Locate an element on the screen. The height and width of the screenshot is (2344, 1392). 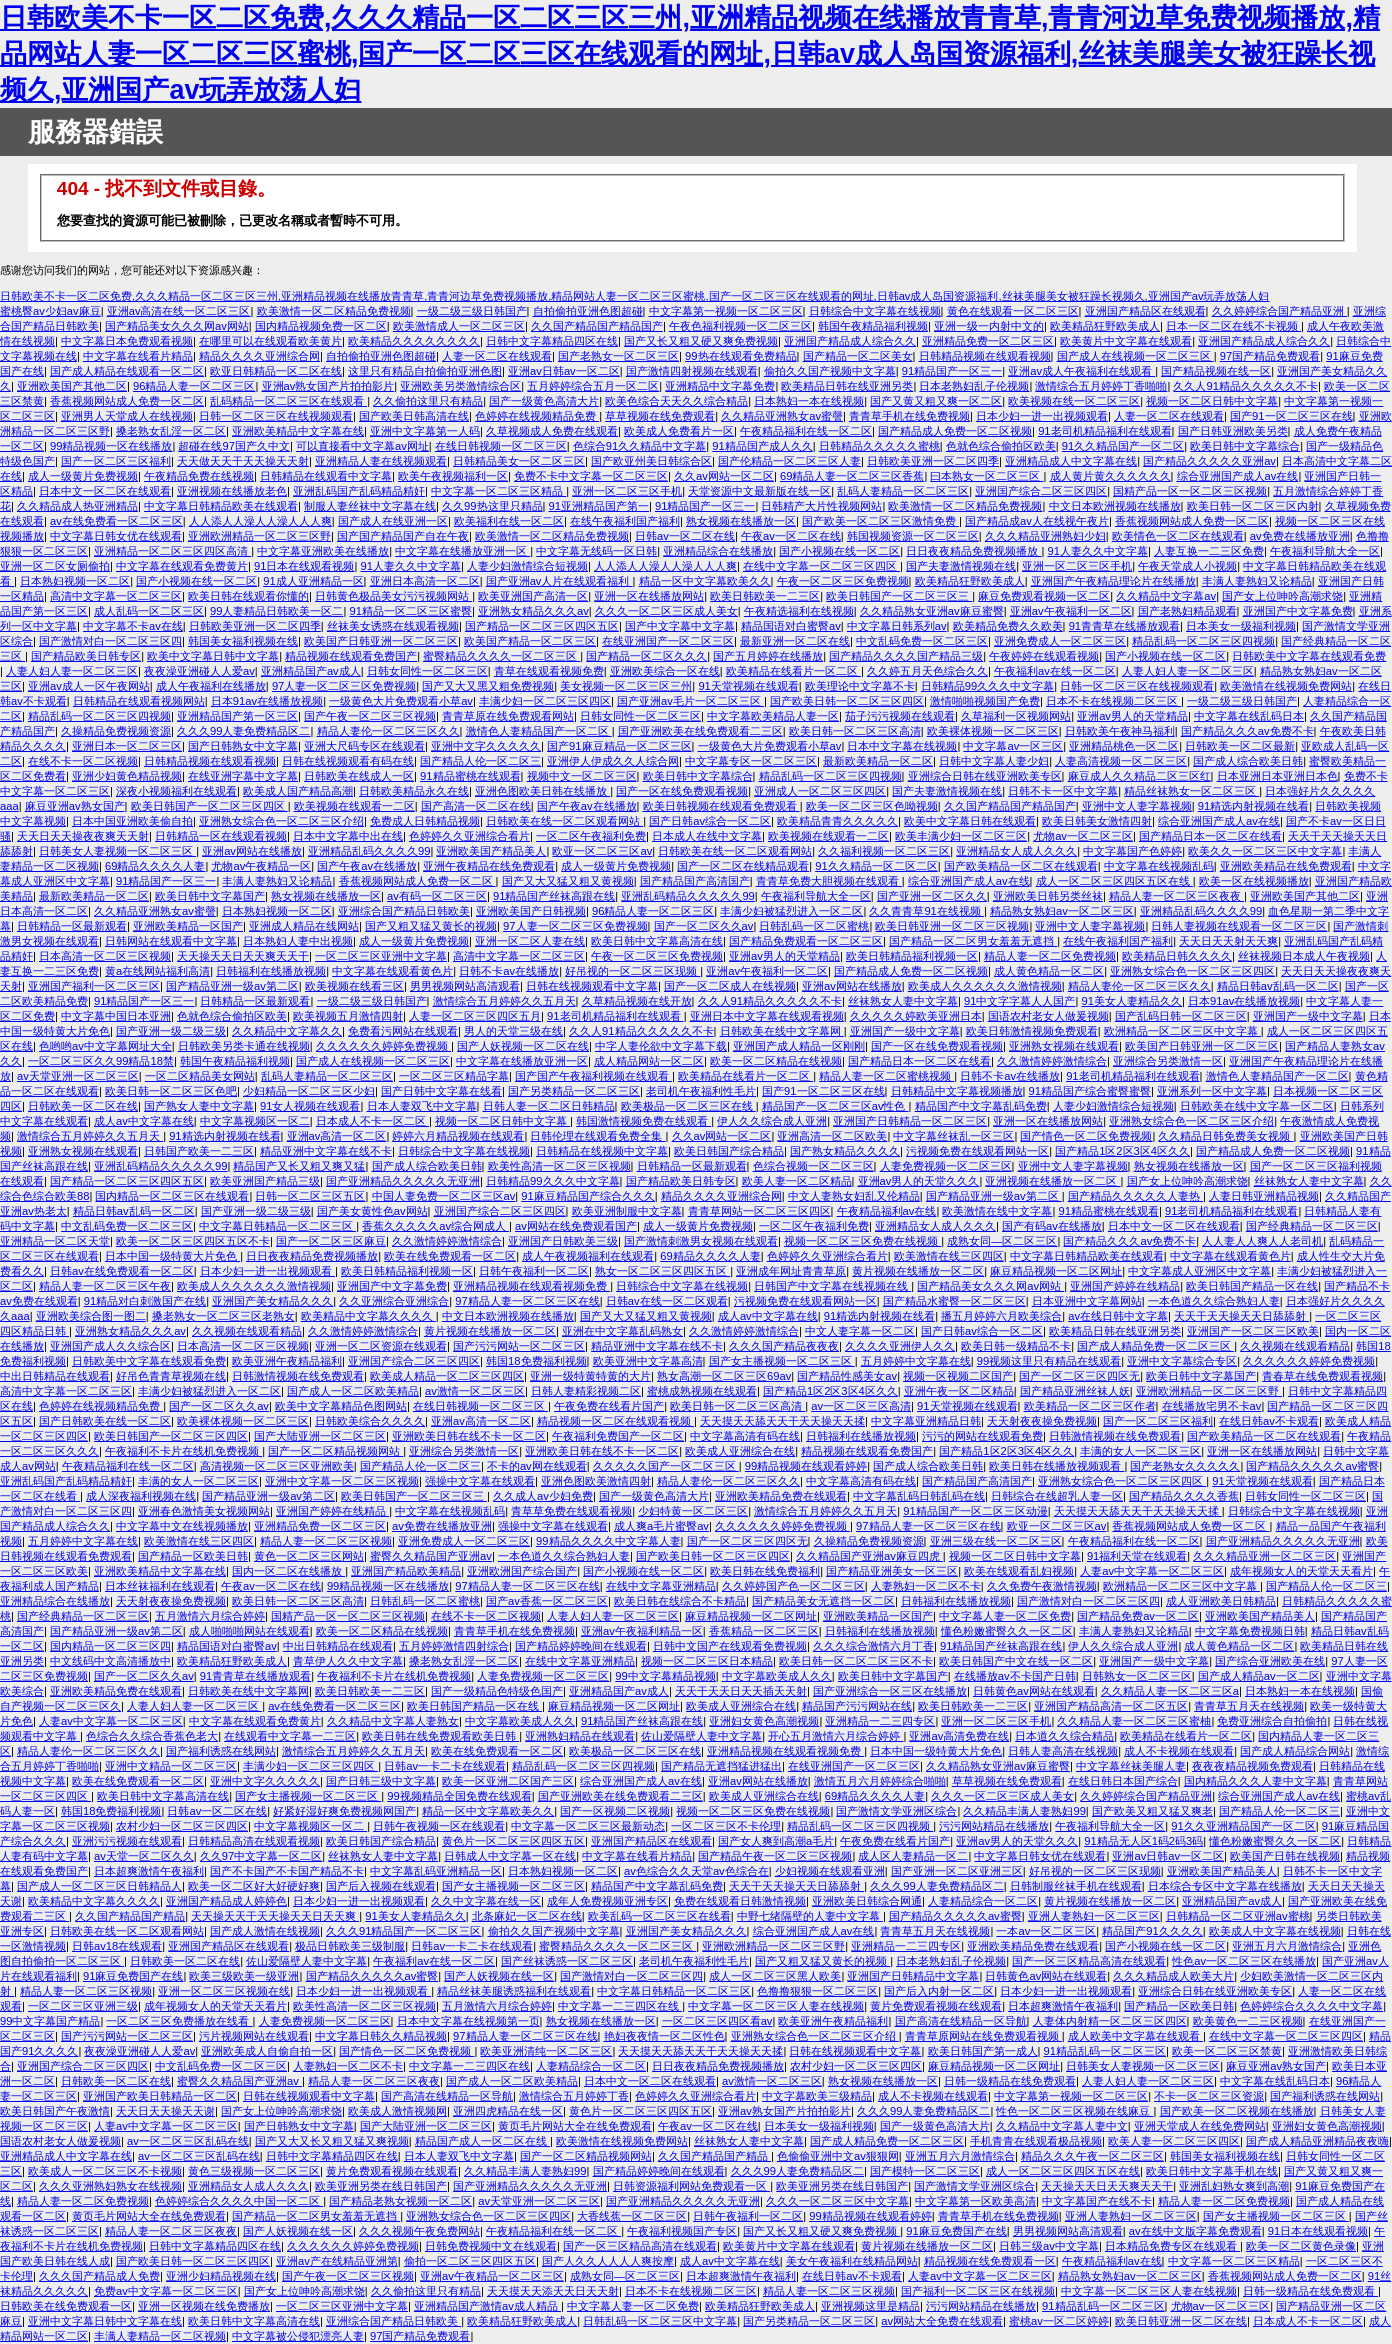
熟女一区二区三区四区五区 is located at coordinates (662, 1271).